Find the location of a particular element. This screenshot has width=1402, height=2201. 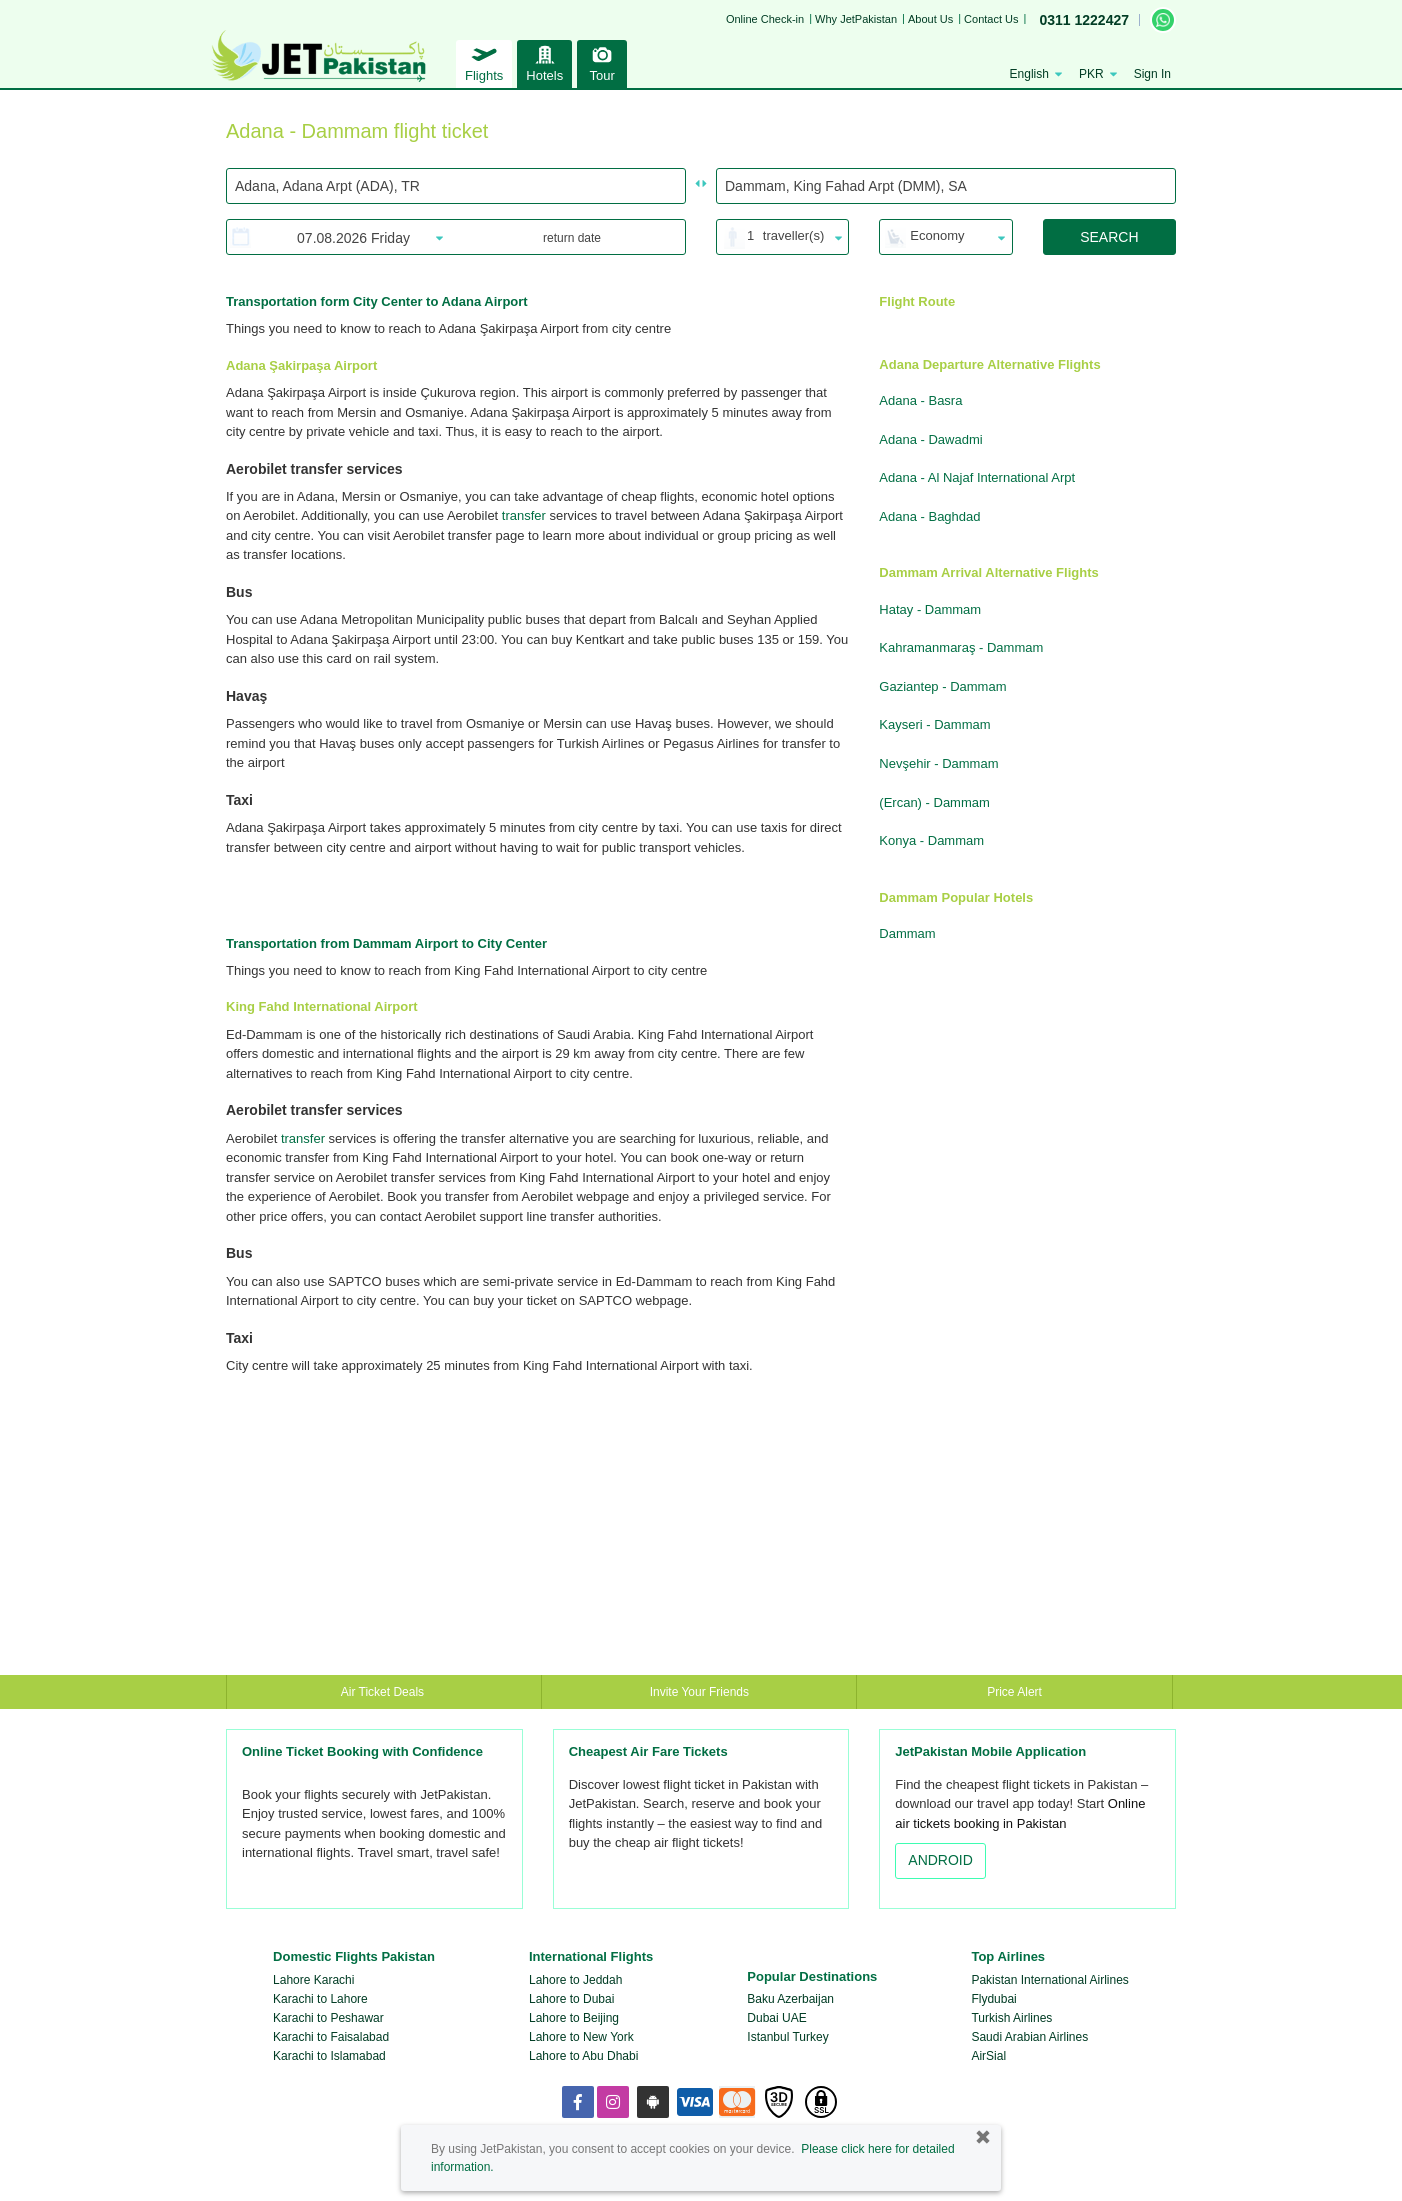

Tour is located at coordinates (602, 61).